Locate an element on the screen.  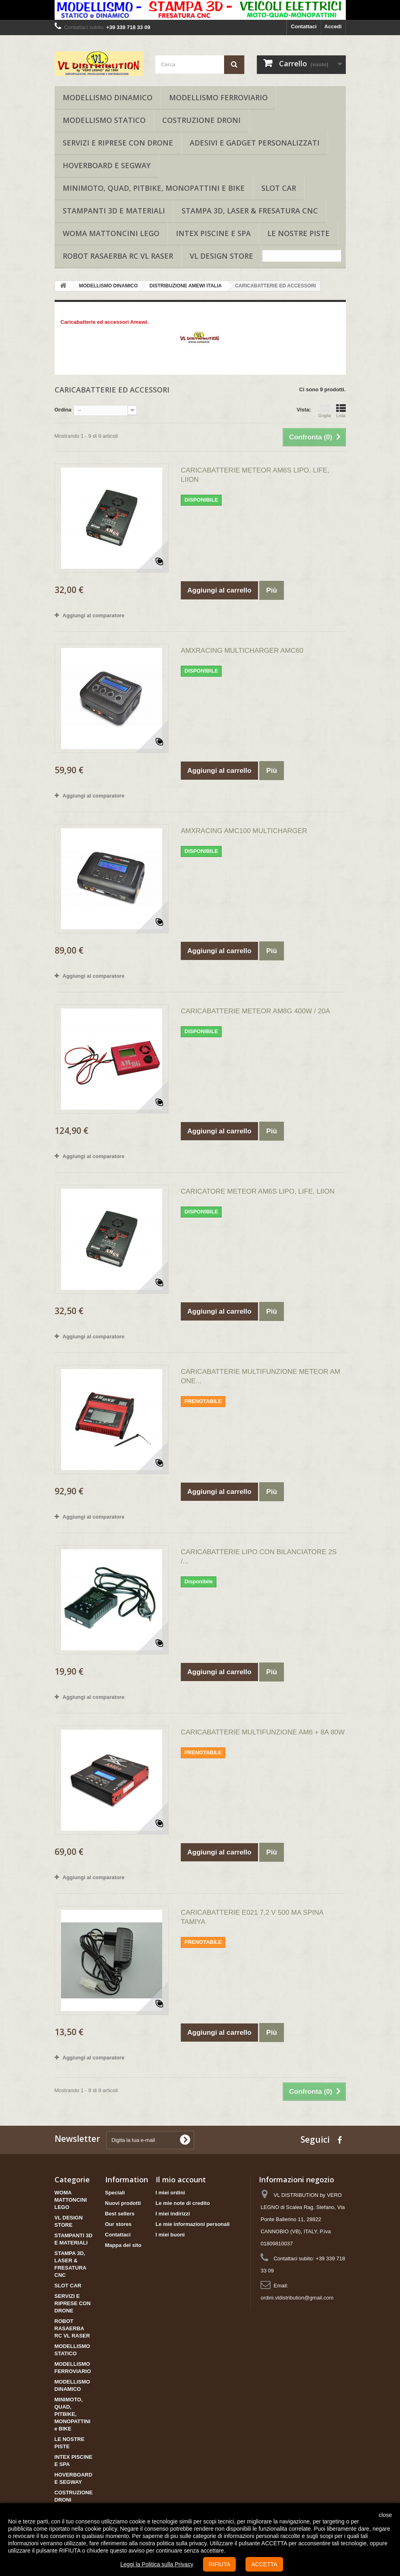
HOVERBOARD E SEGWAY is located at coordinates (106, 165).